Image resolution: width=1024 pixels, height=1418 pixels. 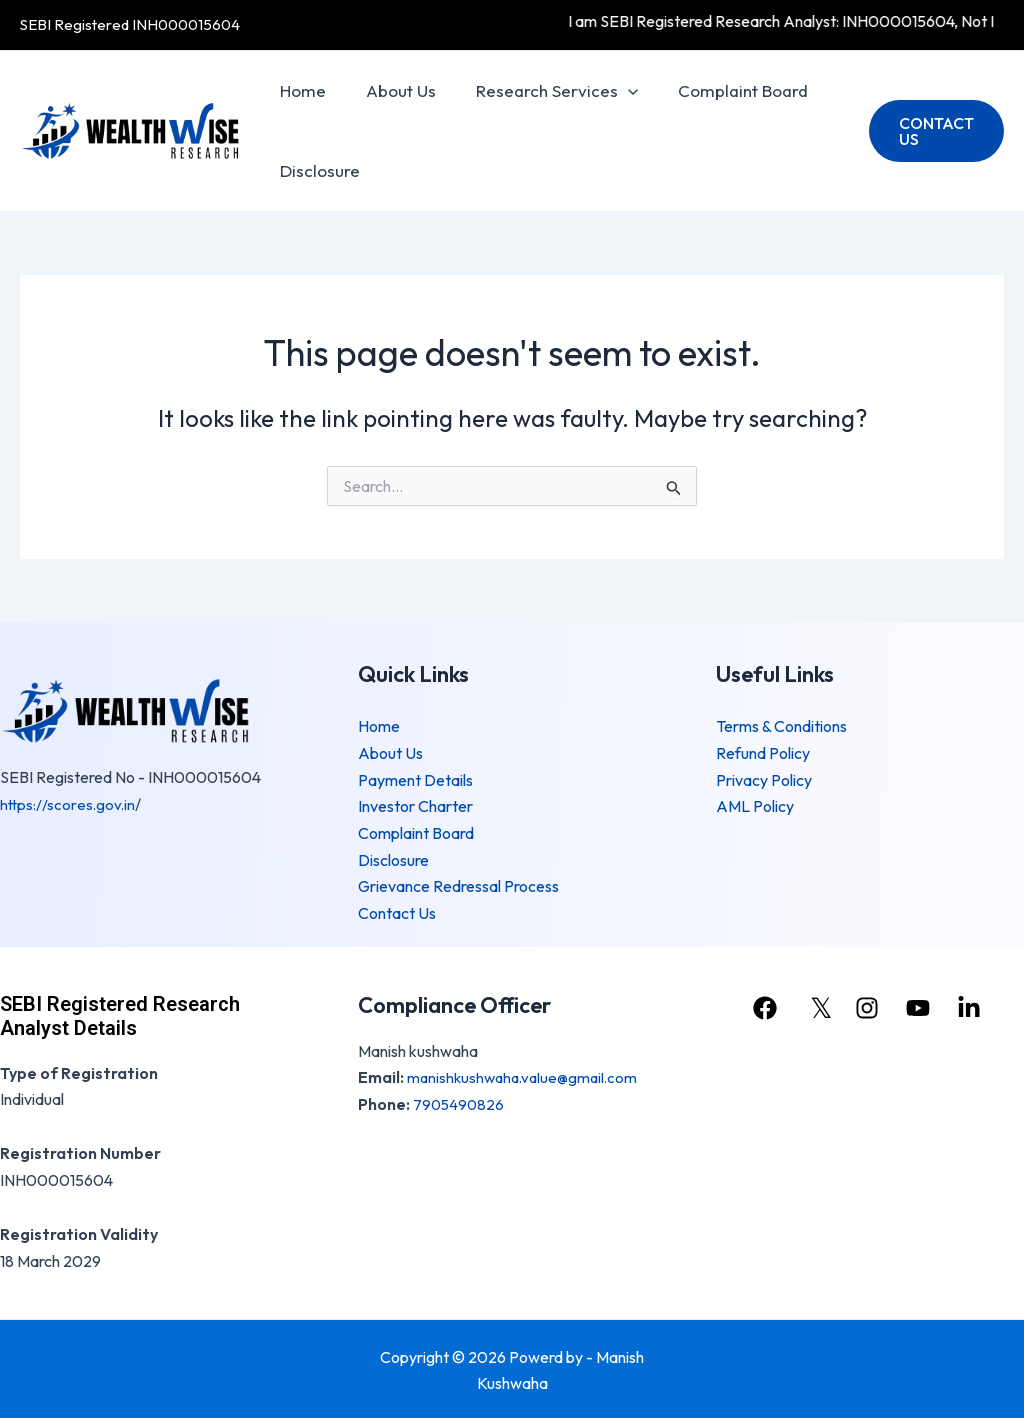 What do you see at coordinates (317, 170) in the screenshot?
I see `Disclosure` at bounding box center [317, 170].